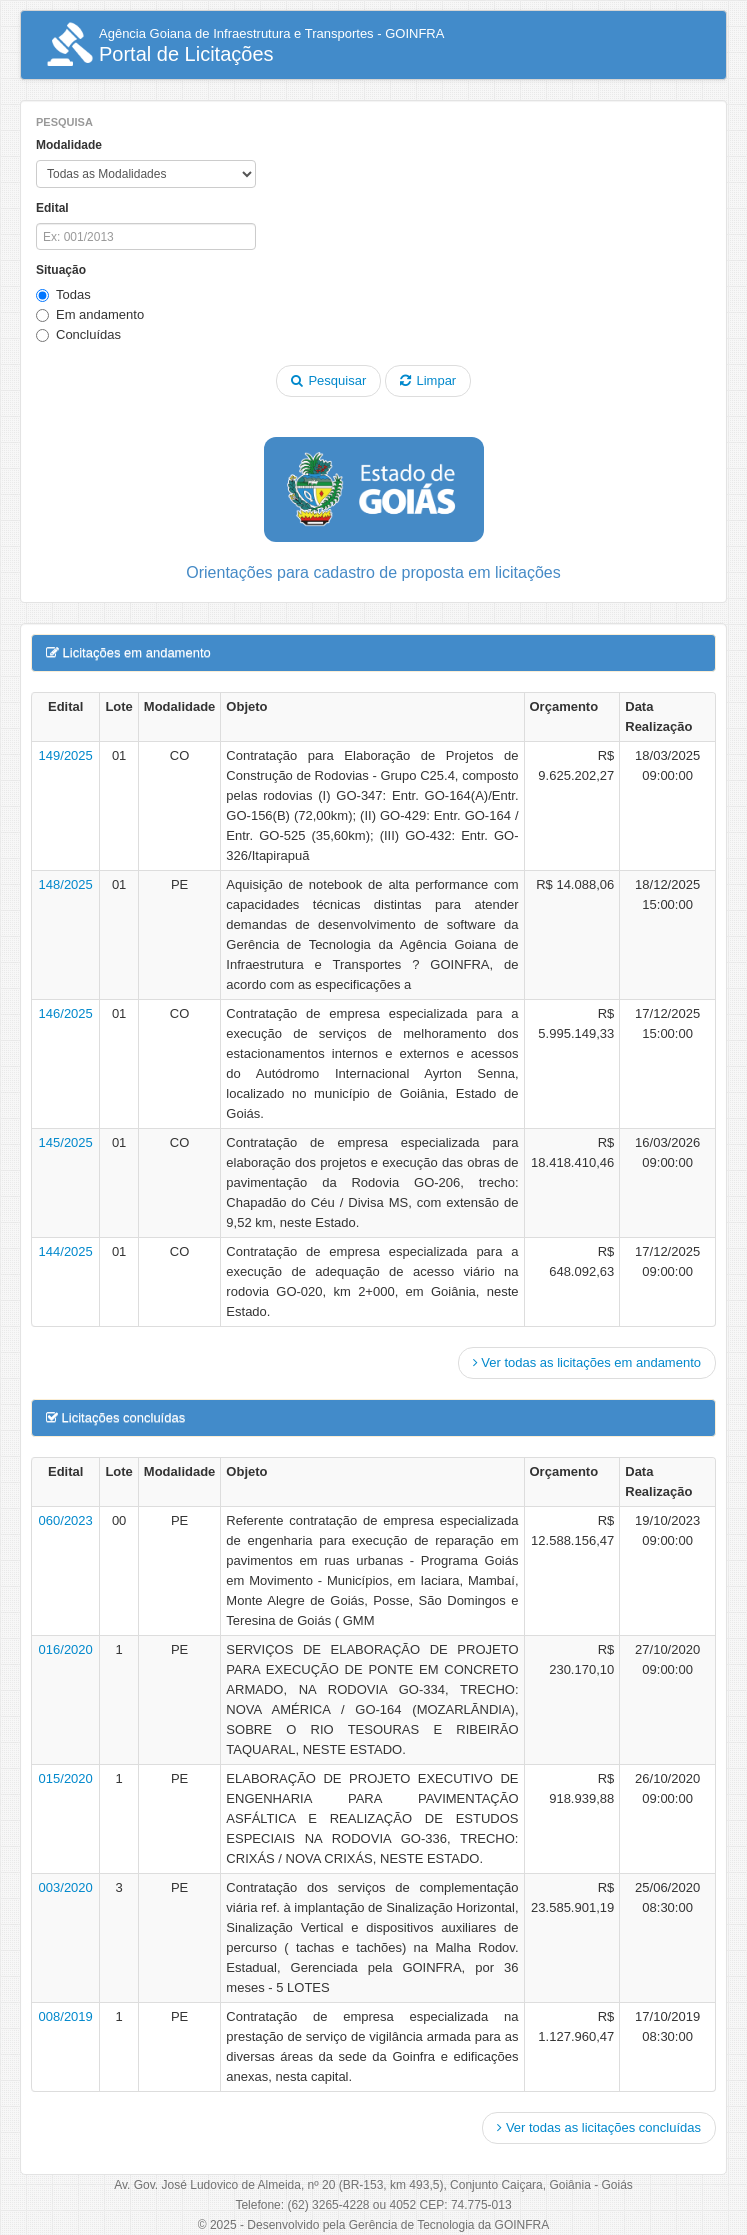 Image resolution: width=747 pixels, height=2235 pixels. Describe the element at coordinates (373, 572) in the screenshot. I see `Orientações para cadastro de proposta em licitações` at that location.